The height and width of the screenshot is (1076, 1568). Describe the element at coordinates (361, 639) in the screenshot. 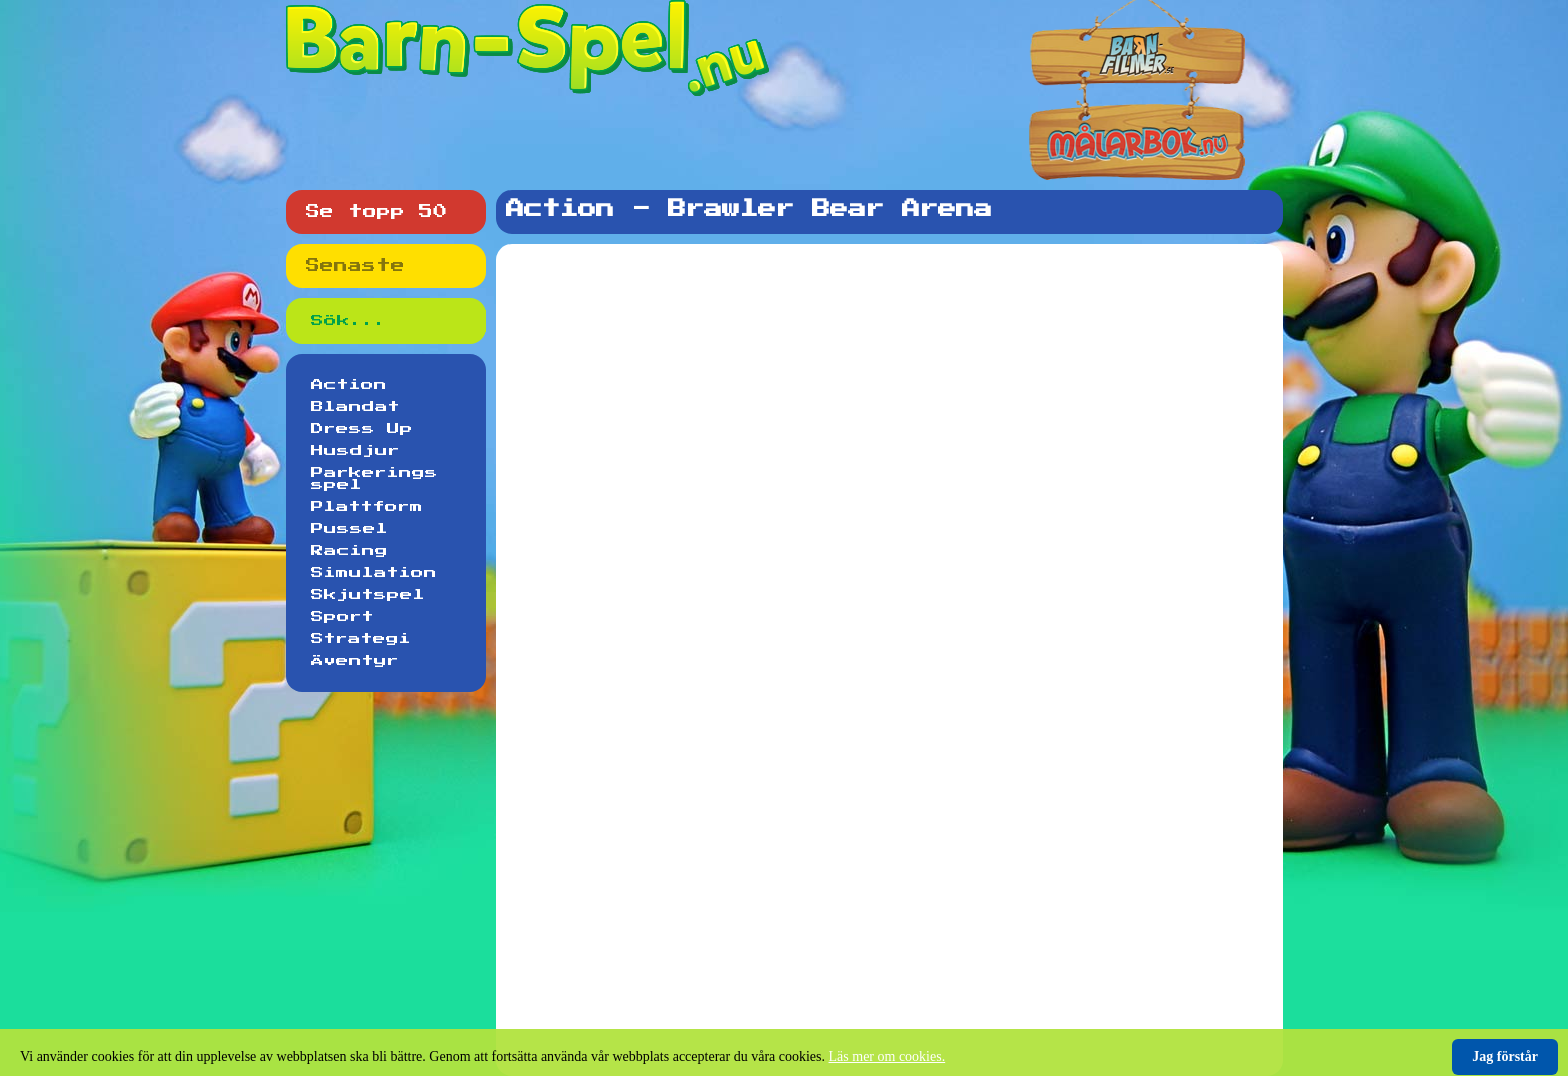

I see `Strategi` at that location.